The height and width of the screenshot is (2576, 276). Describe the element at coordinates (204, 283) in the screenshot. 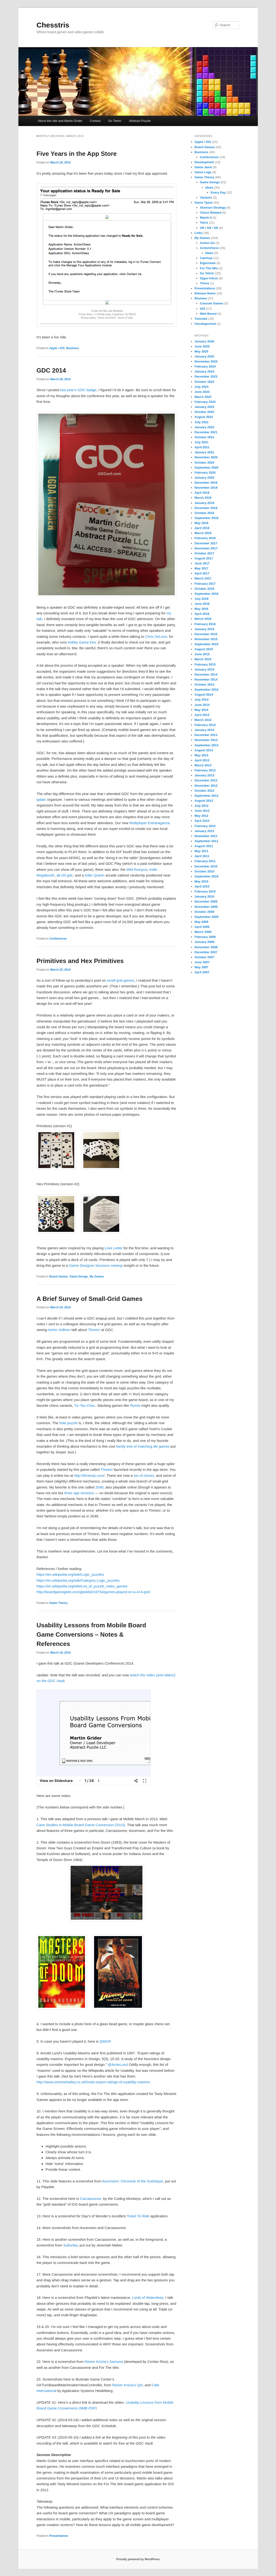

I see `Thrive` at that location.